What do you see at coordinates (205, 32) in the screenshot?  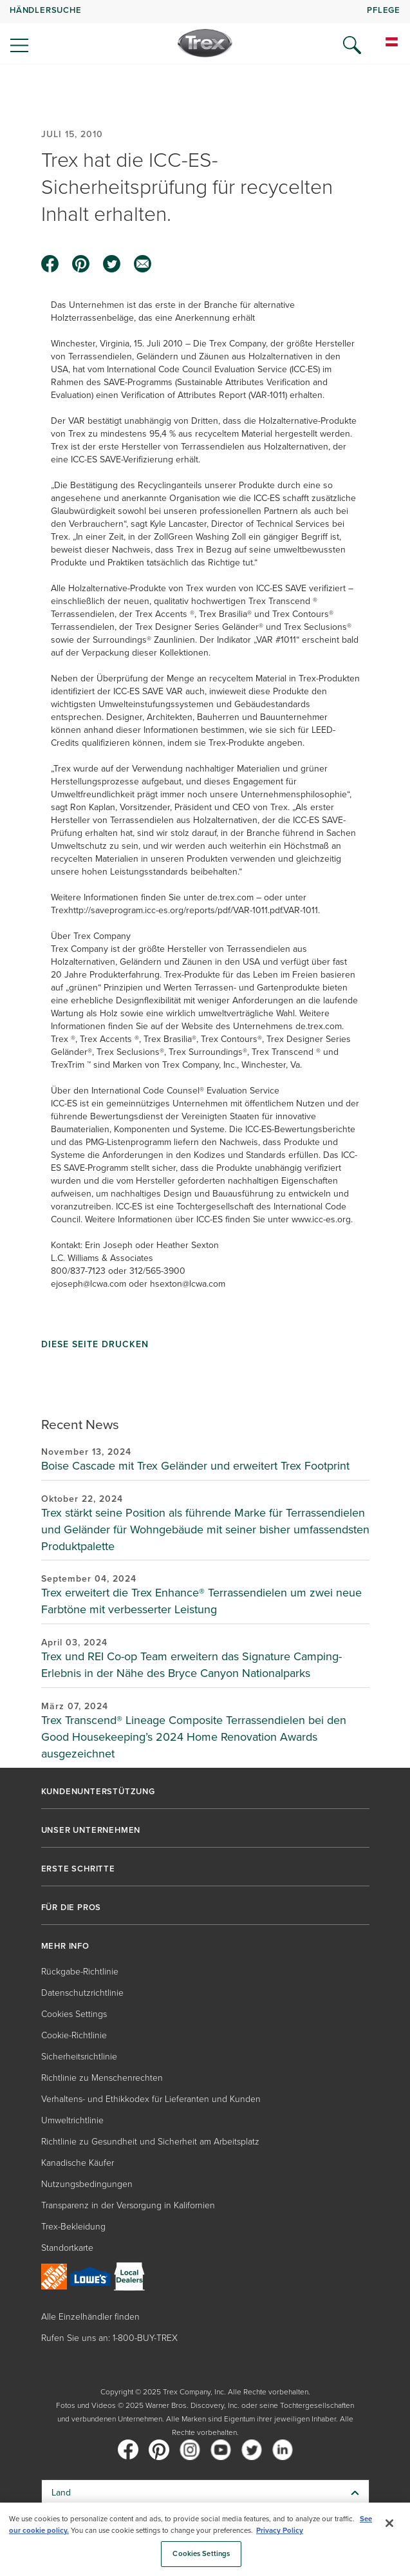 I see `[navigation]` at bounding box center [205, 32].